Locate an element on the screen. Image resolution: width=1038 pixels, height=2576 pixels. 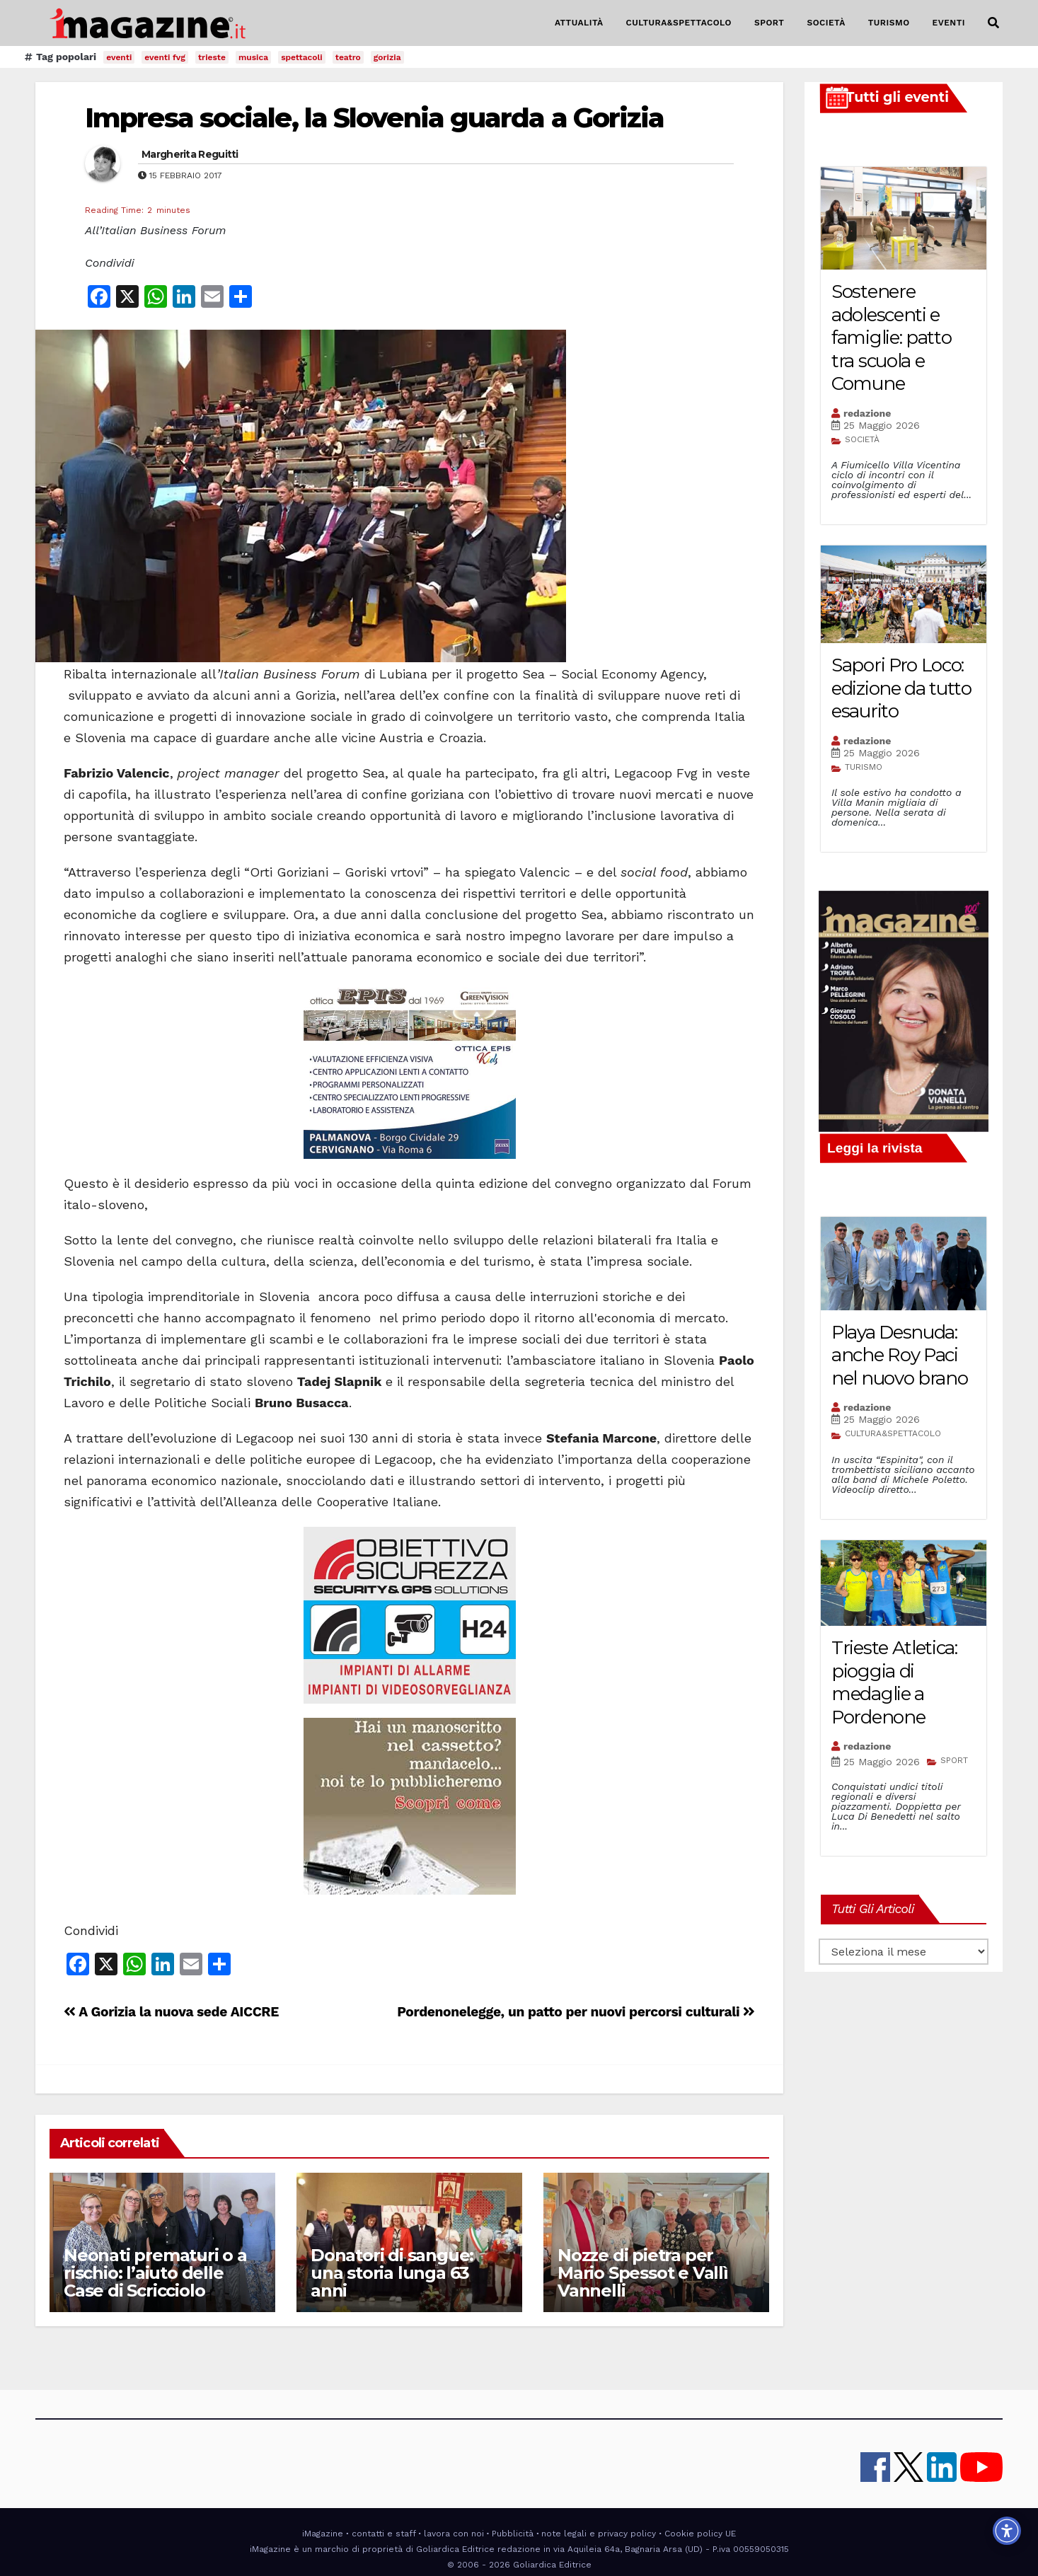
gorizia is located at coordinates (387, 57).